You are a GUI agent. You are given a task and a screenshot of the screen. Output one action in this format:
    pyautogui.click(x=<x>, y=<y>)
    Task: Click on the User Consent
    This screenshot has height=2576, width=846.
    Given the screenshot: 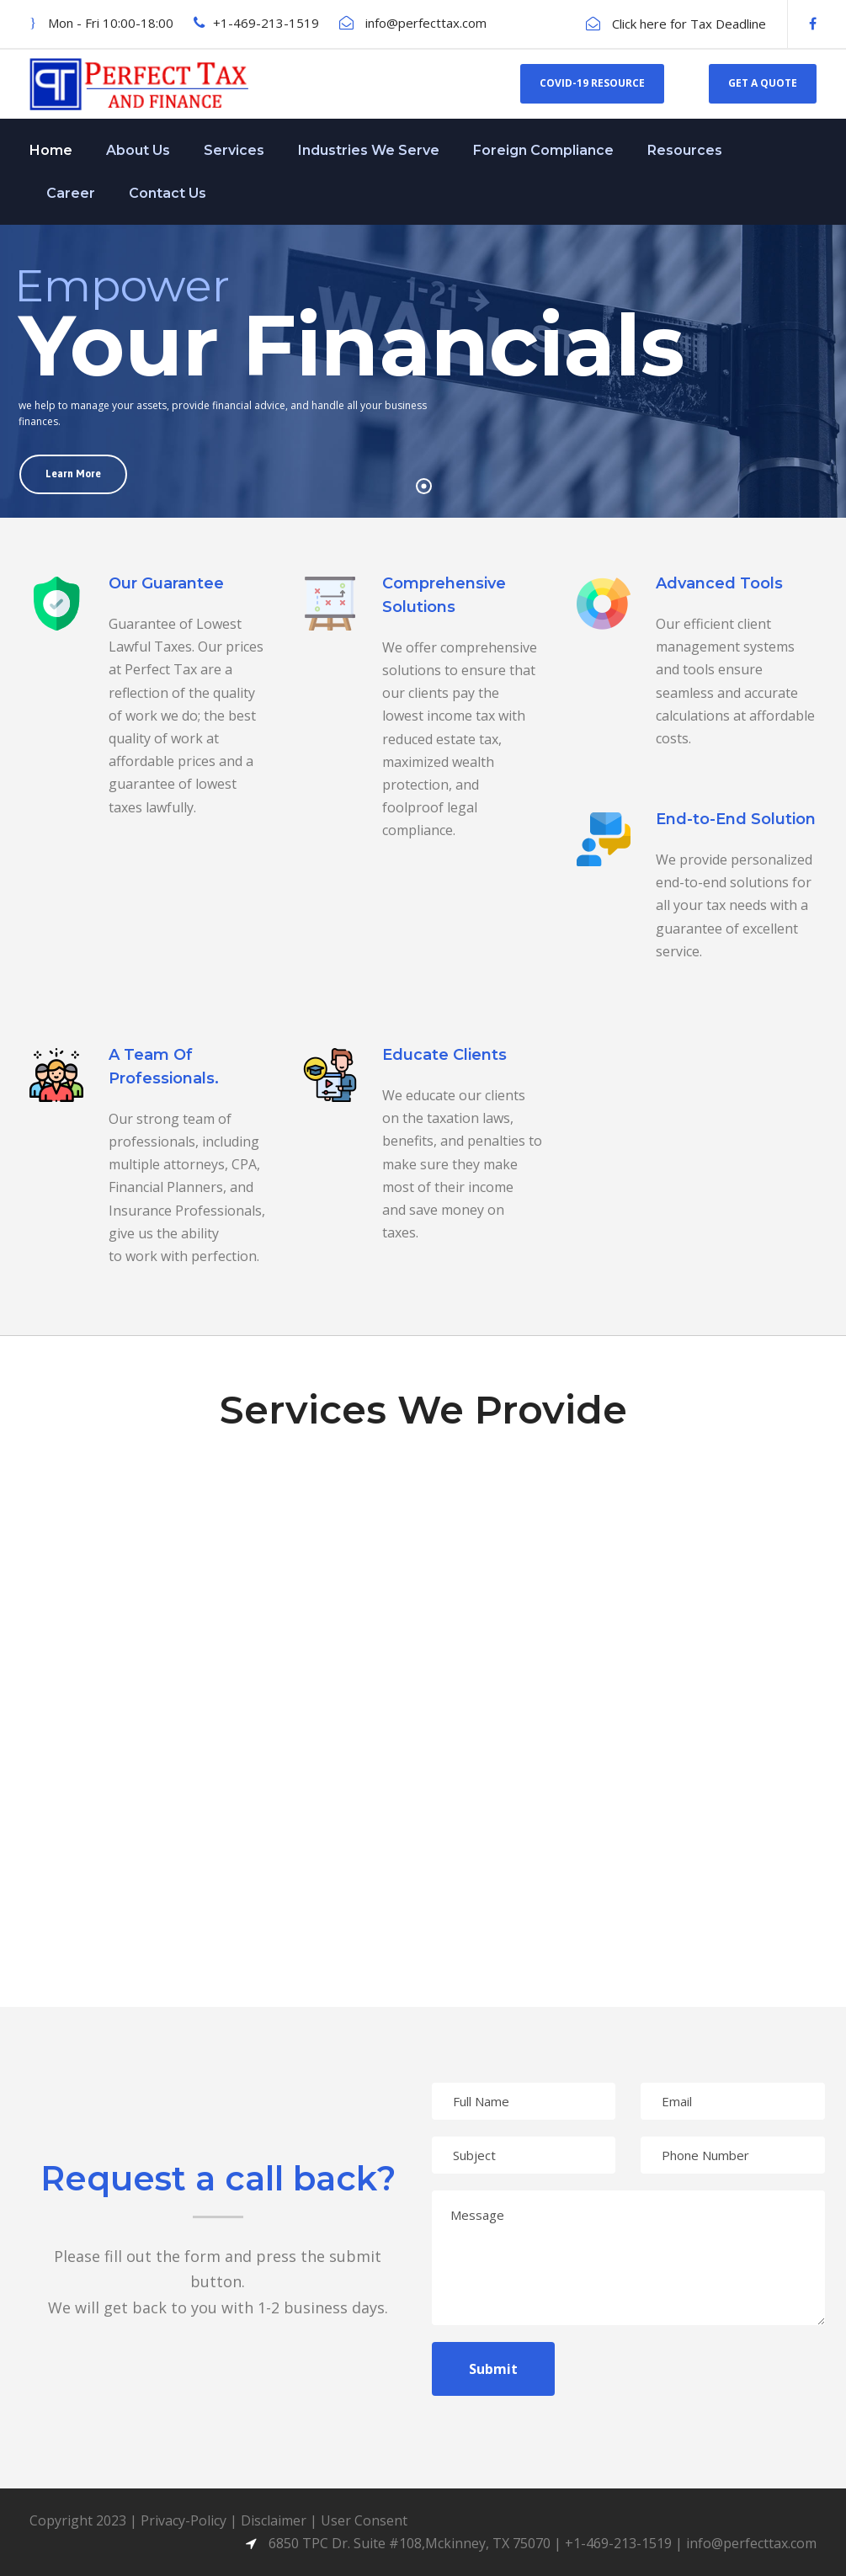 What is the action you would take?
    pyautogui.click(x=364, y=2520)
    